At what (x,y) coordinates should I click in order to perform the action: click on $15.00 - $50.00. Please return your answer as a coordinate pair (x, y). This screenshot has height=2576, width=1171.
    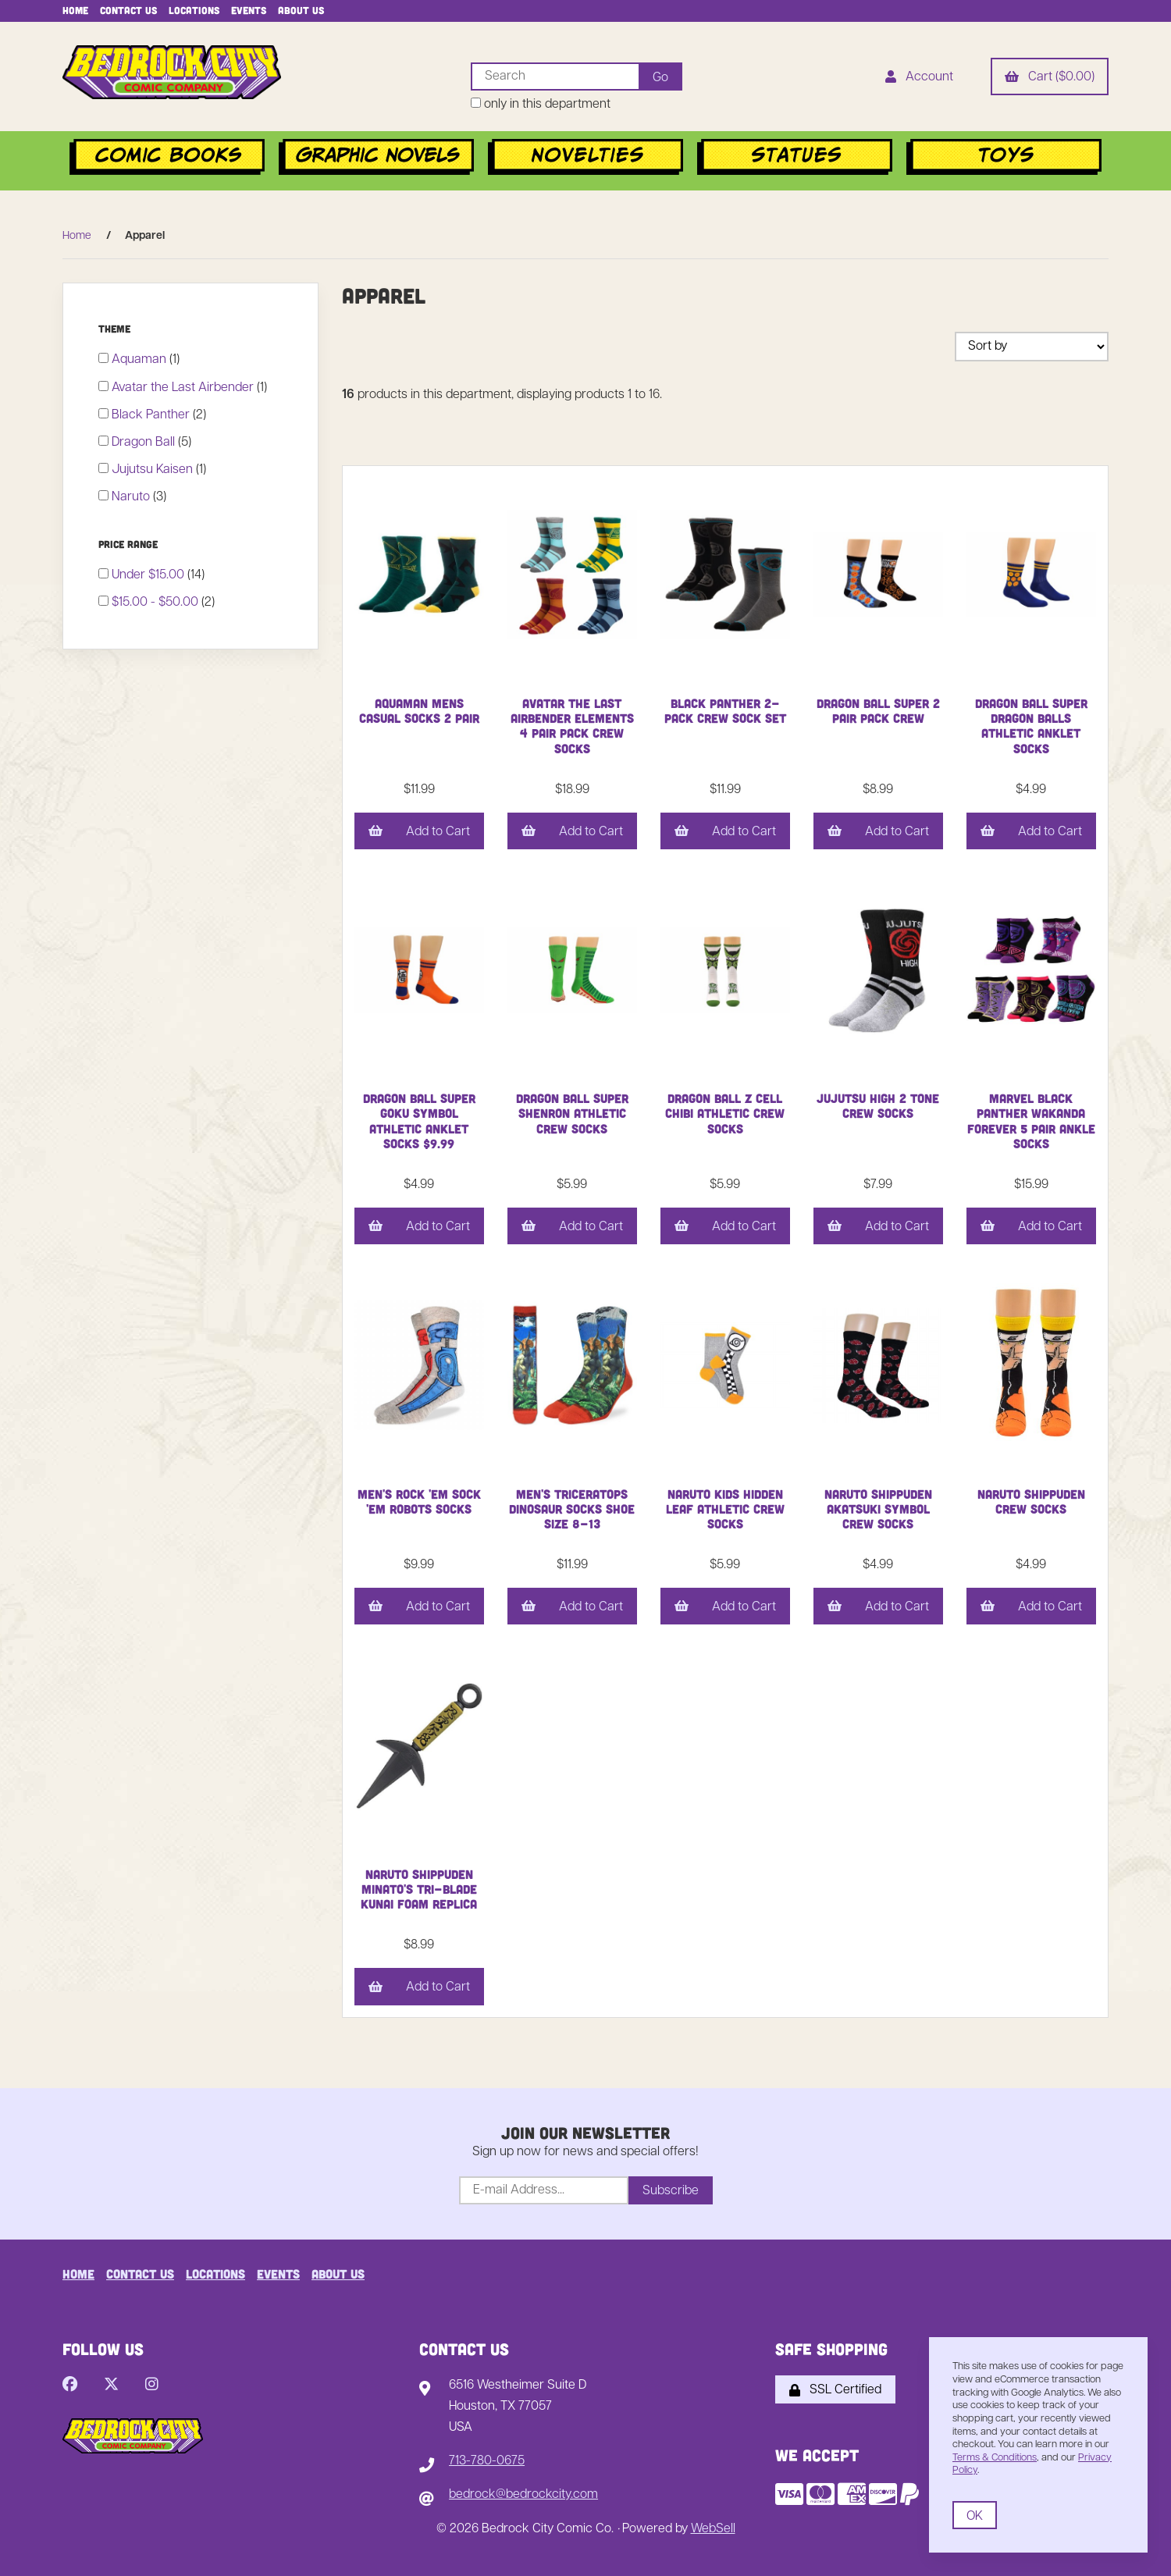
    Looking at the image, I should click on (156, 602).